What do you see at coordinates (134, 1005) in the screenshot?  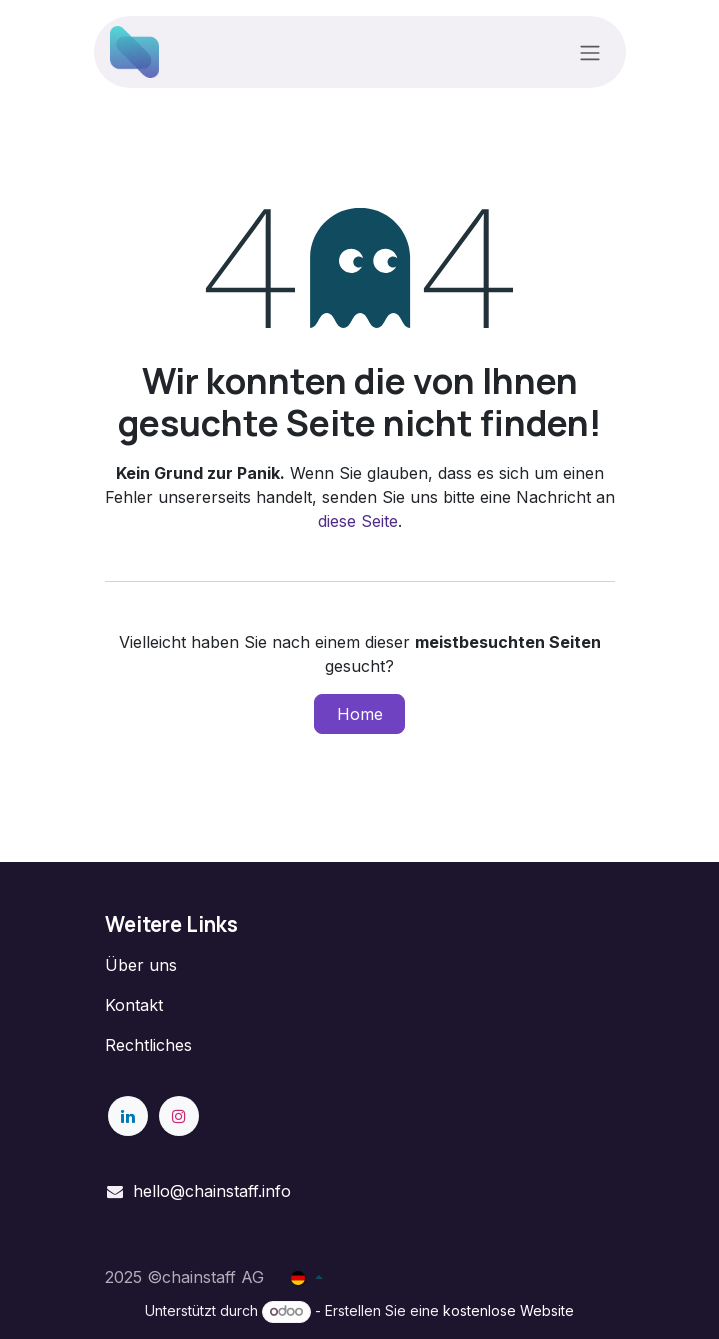 I see `Kontakt` at bounding box center [134, 1005].